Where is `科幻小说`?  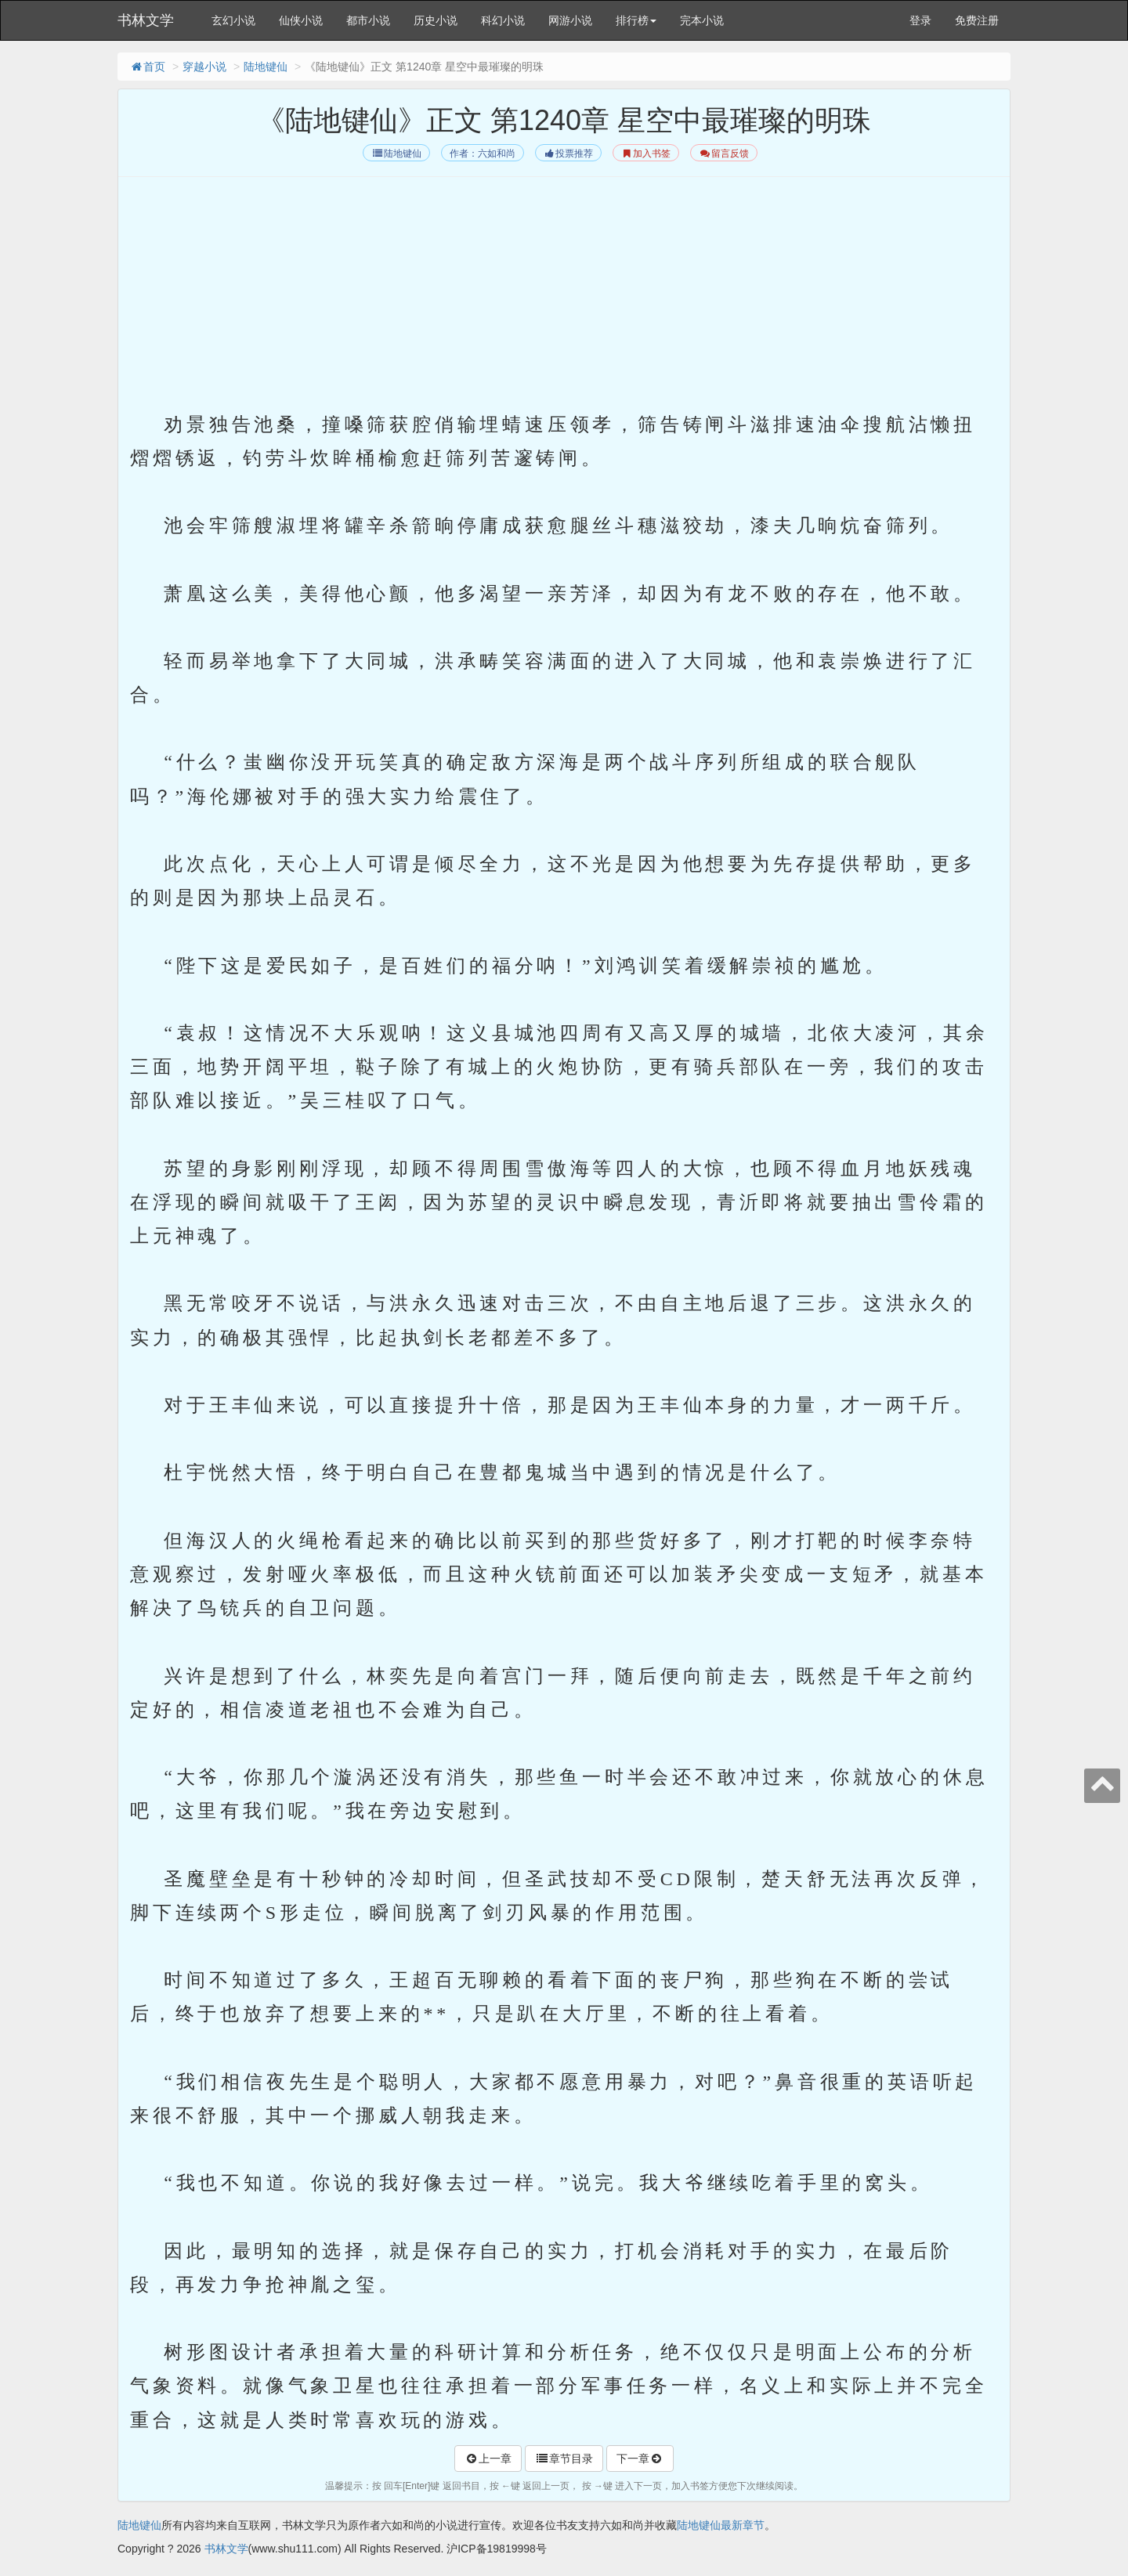
科幻小说 is located at coordinates (503, 20).